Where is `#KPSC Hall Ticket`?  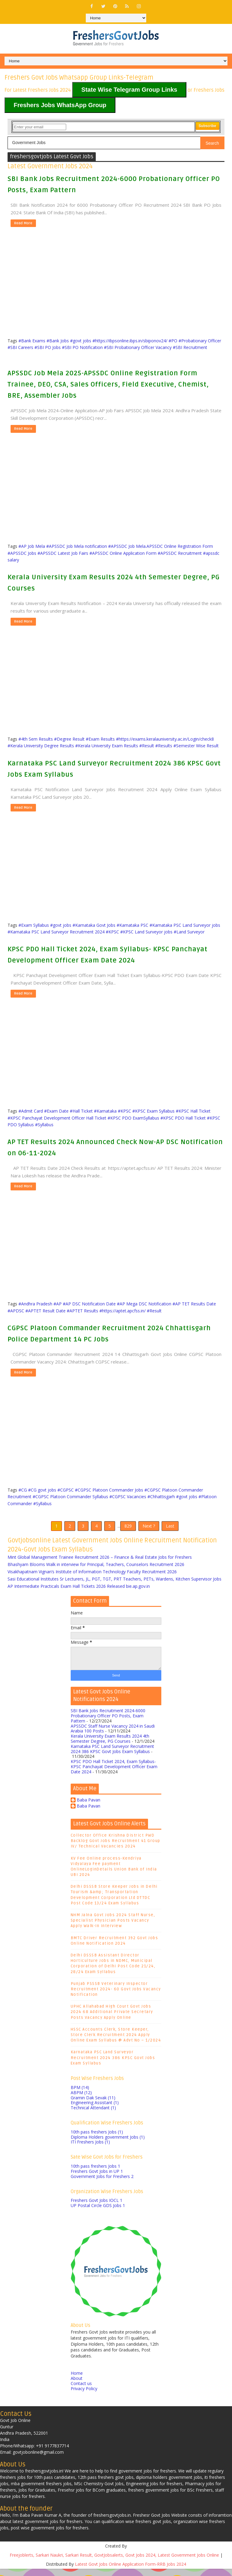 #KPSC Hall Ticket is located at coordinates (193, 1111).